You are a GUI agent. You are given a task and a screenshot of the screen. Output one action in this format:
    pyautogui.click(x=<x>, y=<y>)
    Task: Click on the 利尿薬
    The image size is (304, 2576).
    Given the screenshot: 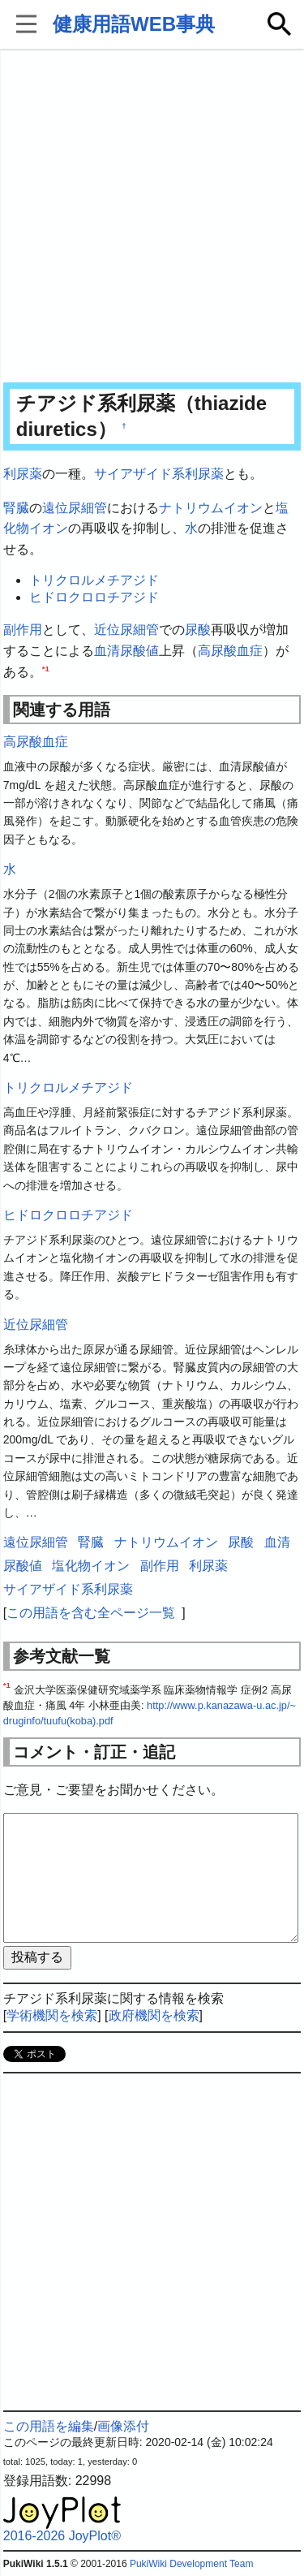 What is the action you would take?
    pyautogui.click(x=22, y=474)
    